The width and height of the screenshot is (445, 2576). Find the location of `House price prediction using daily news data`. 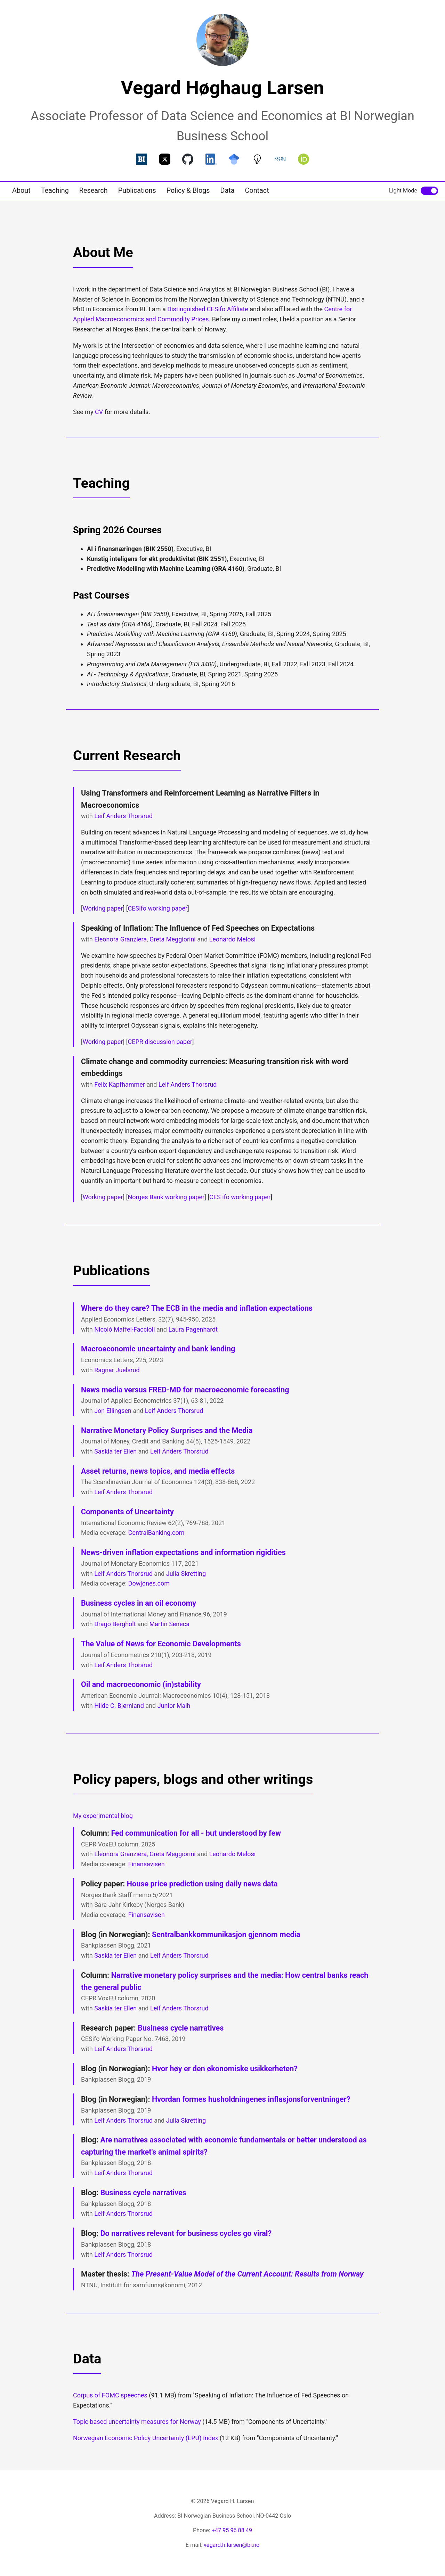

House price prediction using daily news data is located at coordinates (202, 1883).